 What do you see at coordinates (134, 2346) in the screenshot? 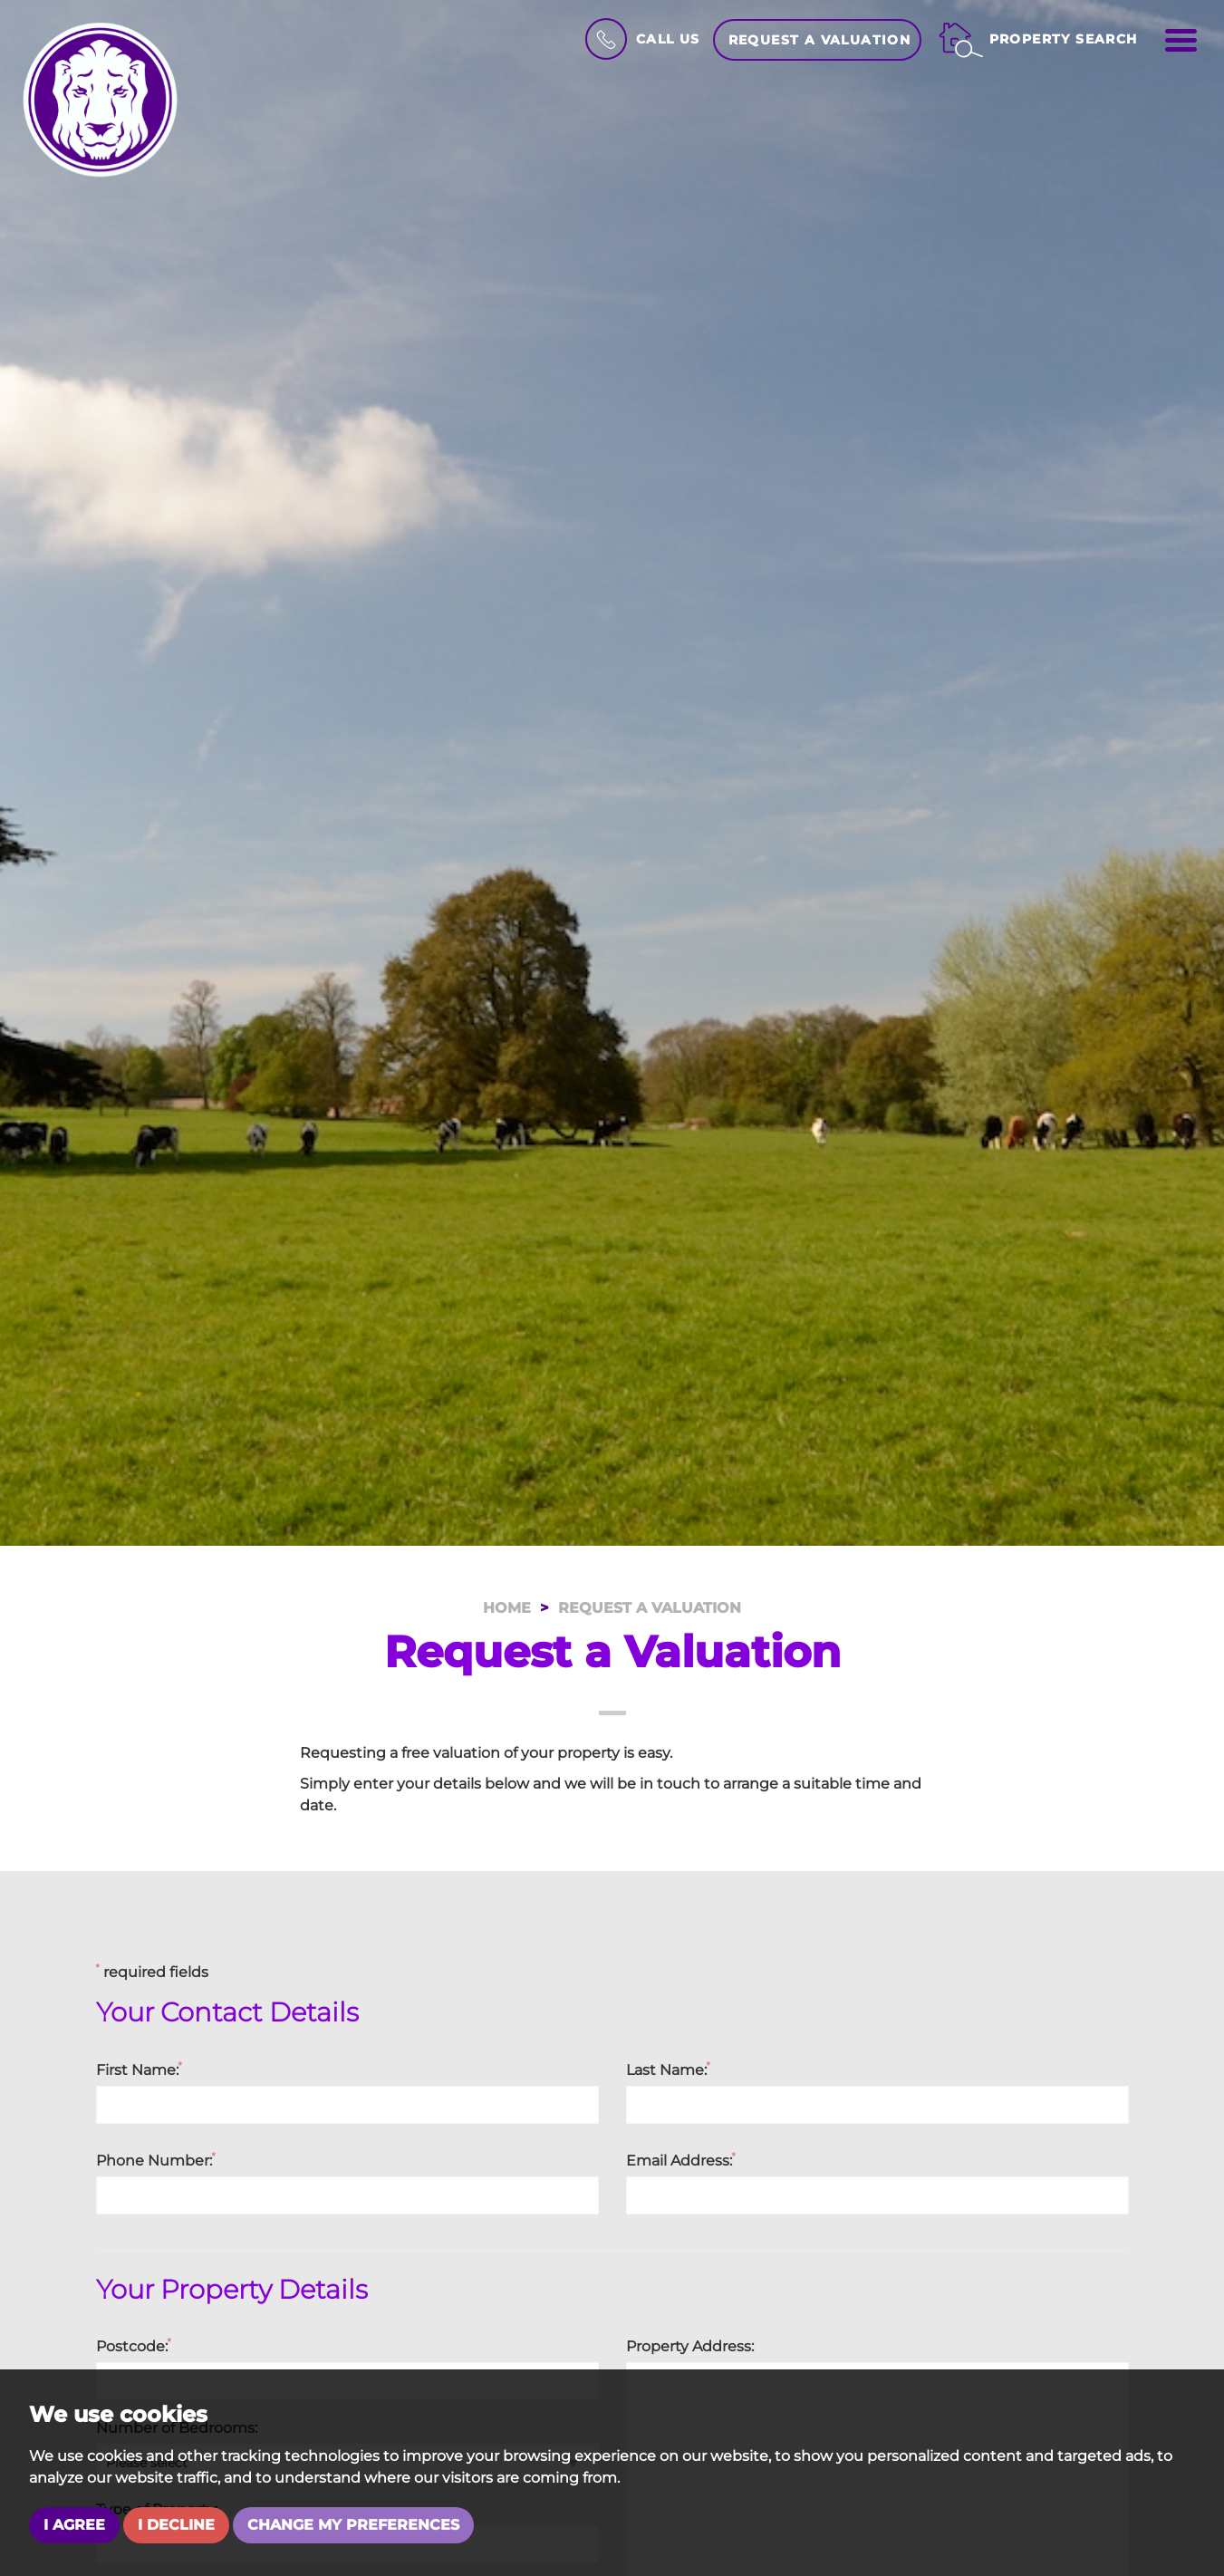
I see `Postcode:` at bounding box center [134, 2346].